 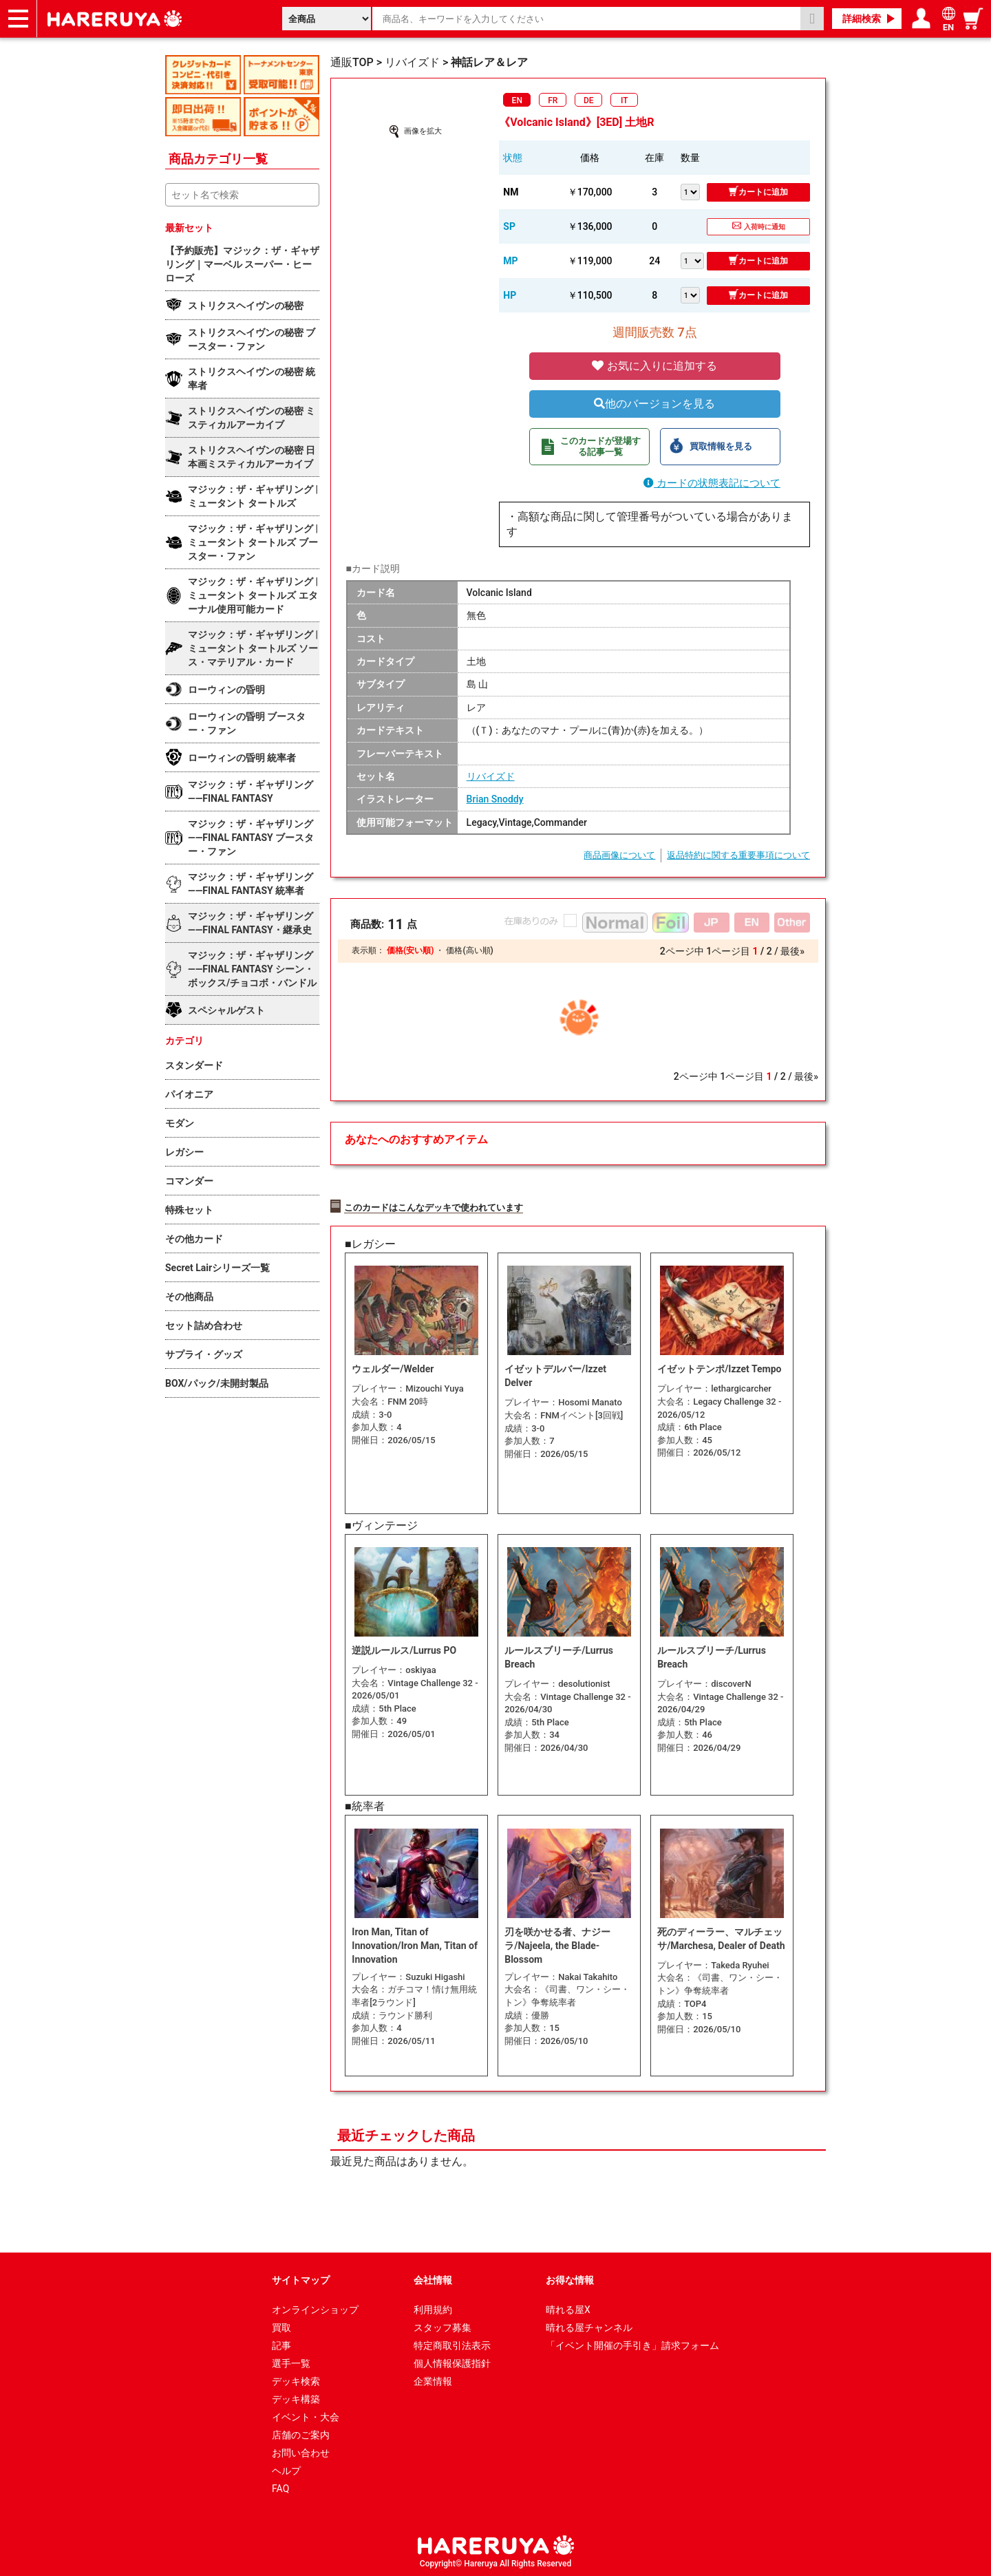 What do you see at coordinates (619, 855) in the screenshot?
I see `商品画像について` at bounding box center [619, 855].